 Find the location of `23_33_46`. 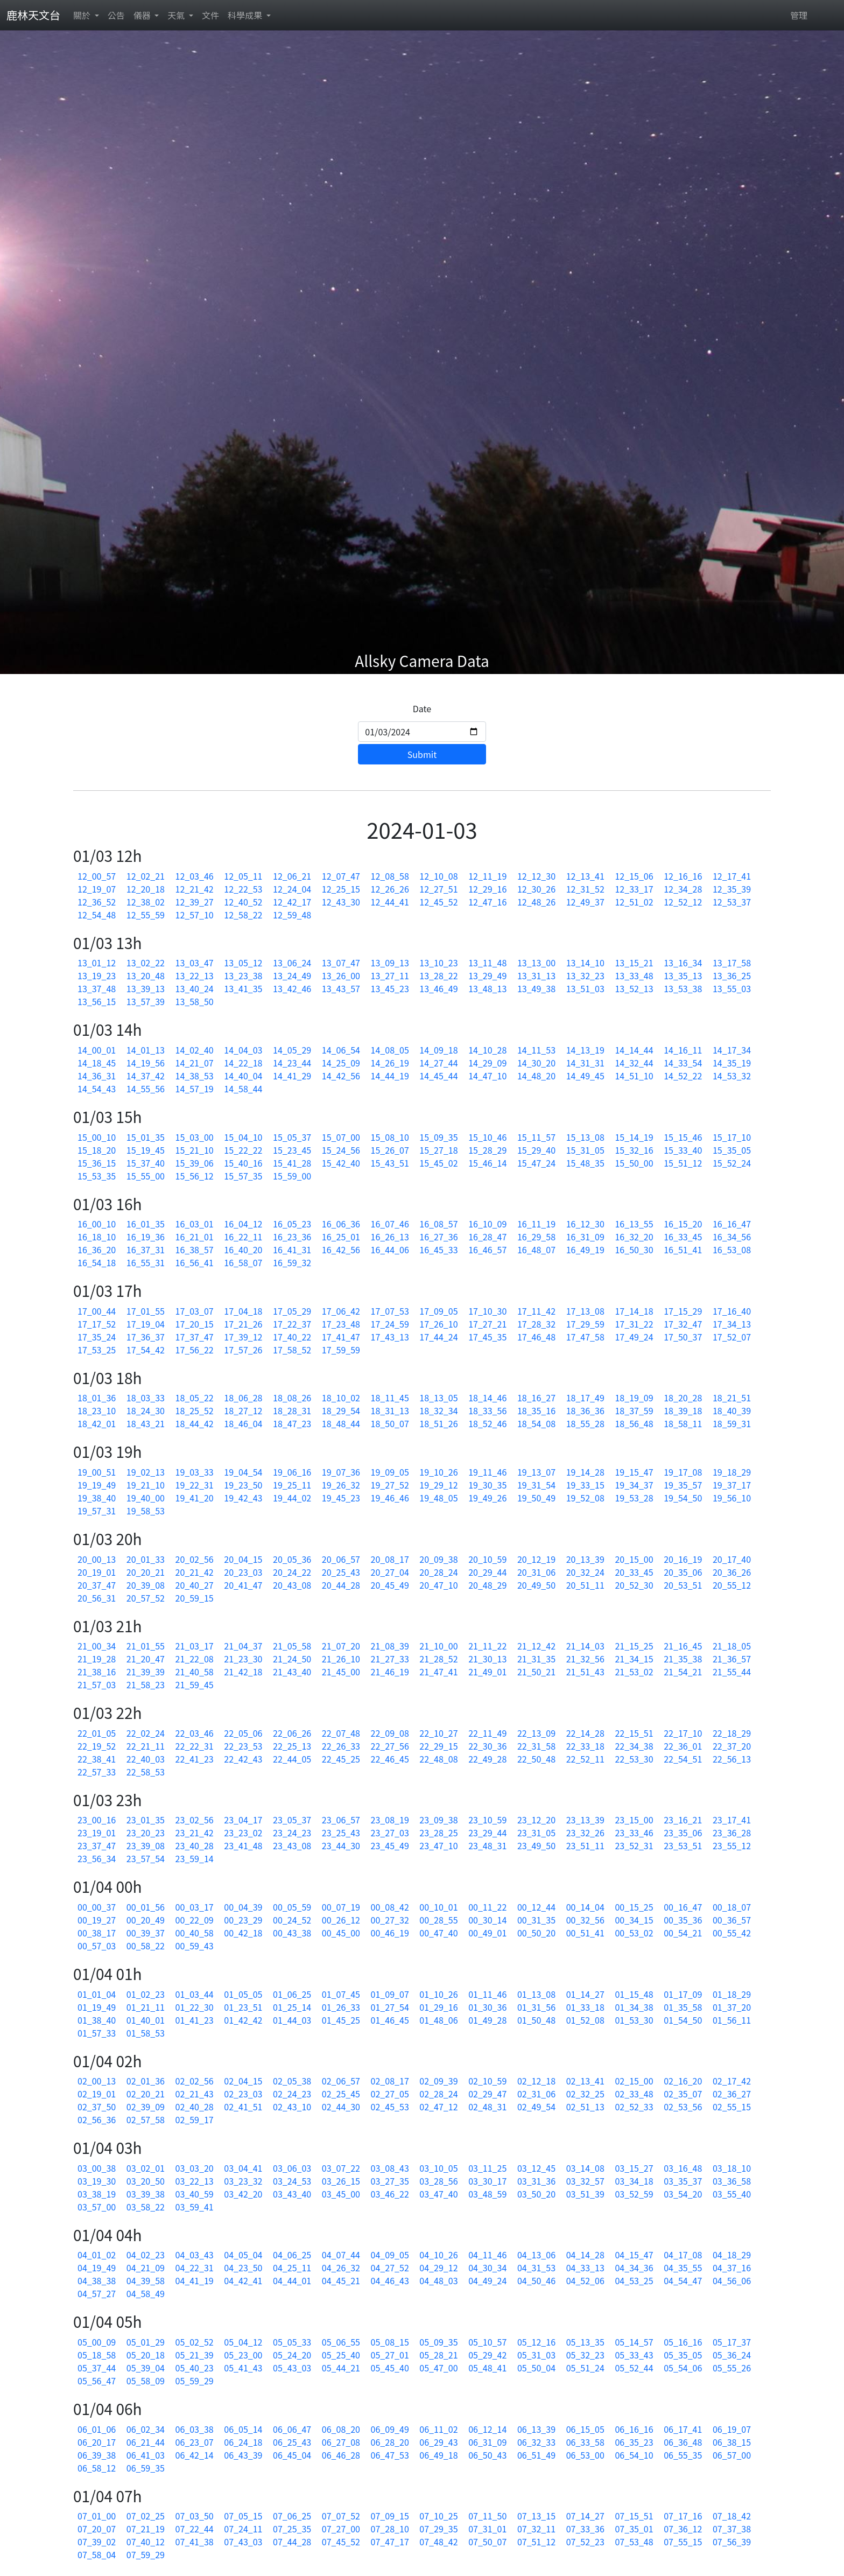

23_33_46 is located at coordinates (634, 1832).